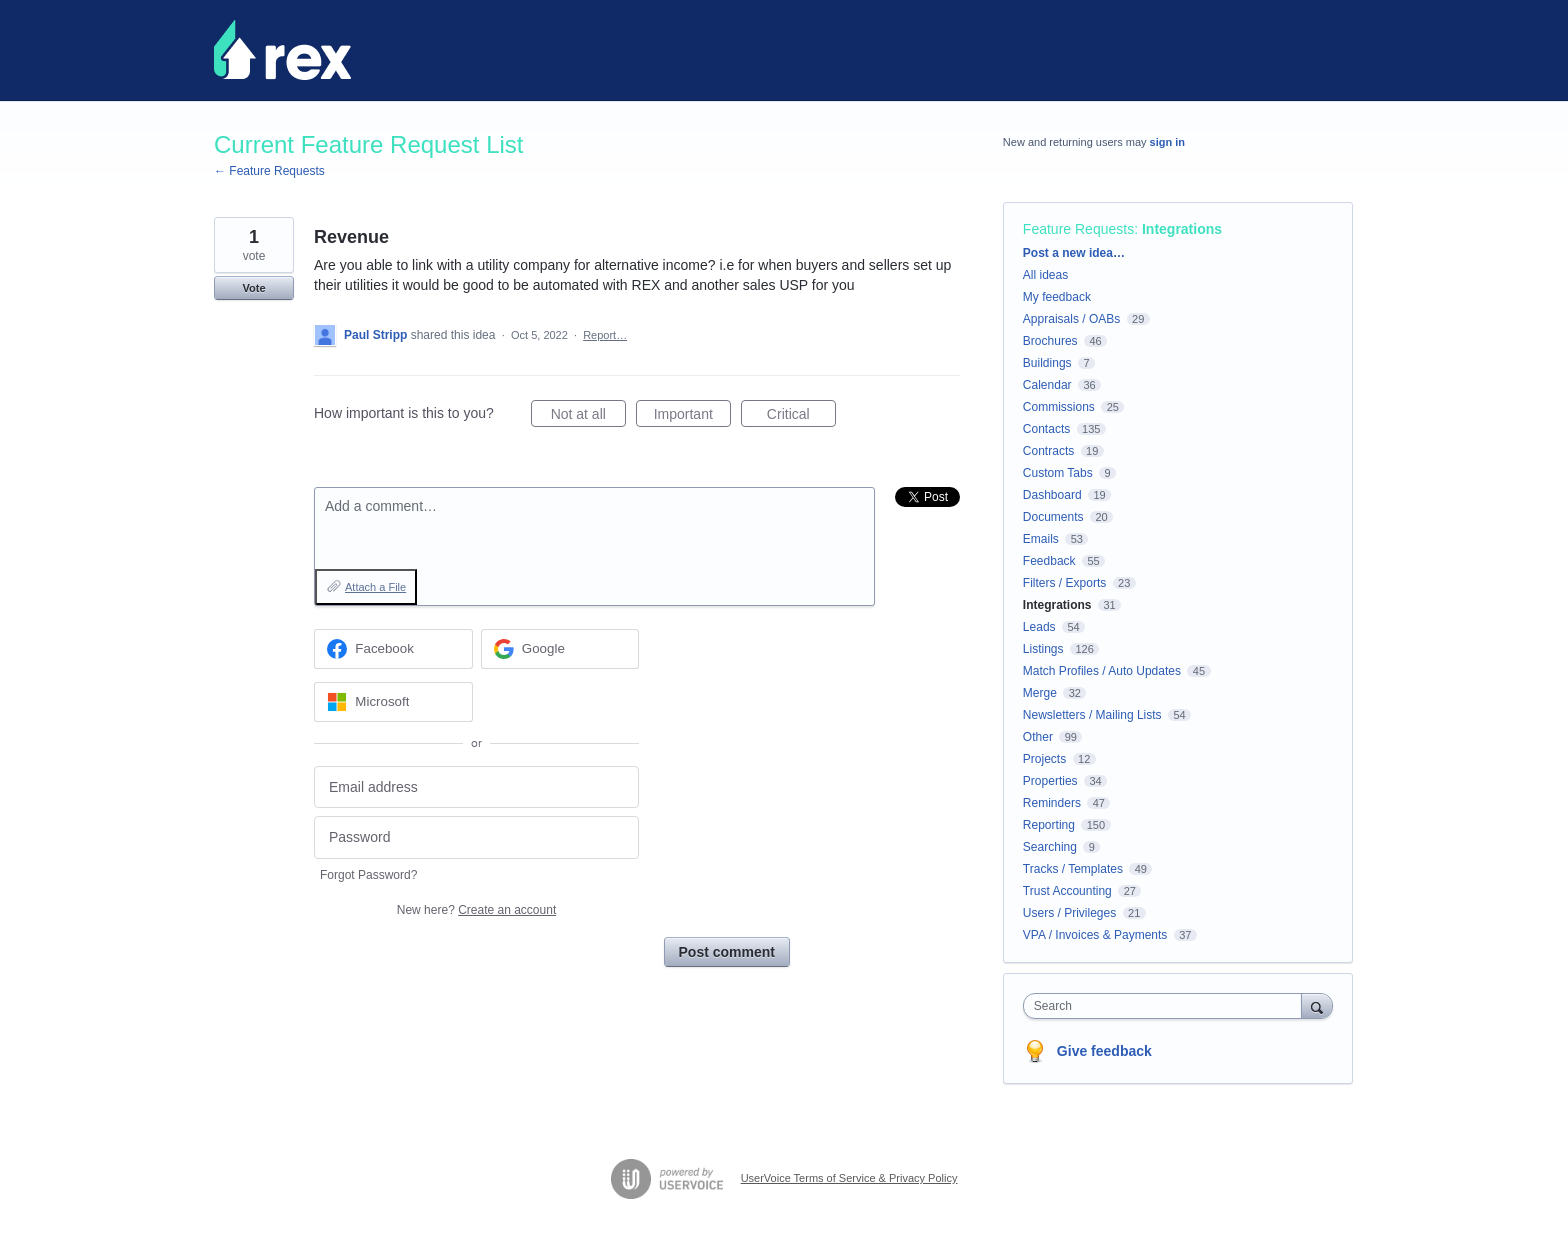 This screenshot has height=1239, width=1568. I want to click on Vote, so click(253, 288).